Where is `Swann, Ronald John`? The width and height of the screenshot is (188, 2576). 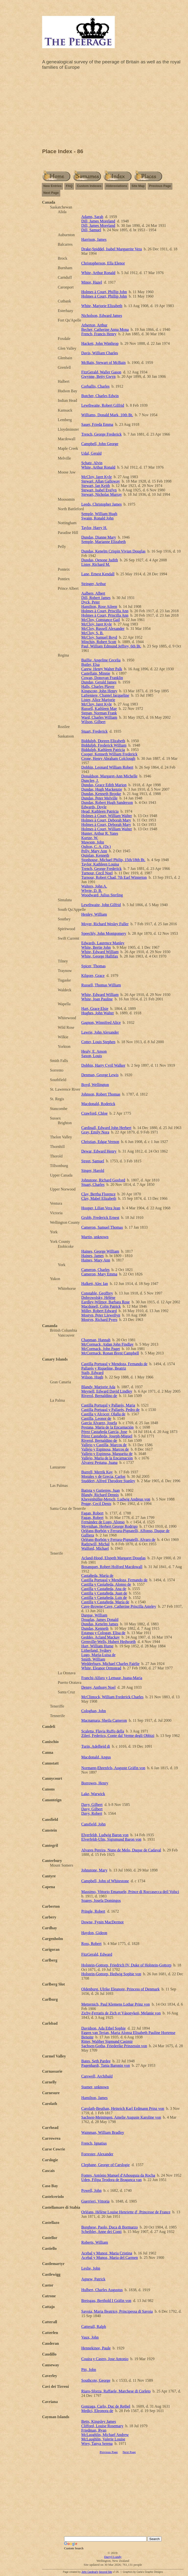 Swann, Ronald John is located at coordinates (97, 518).